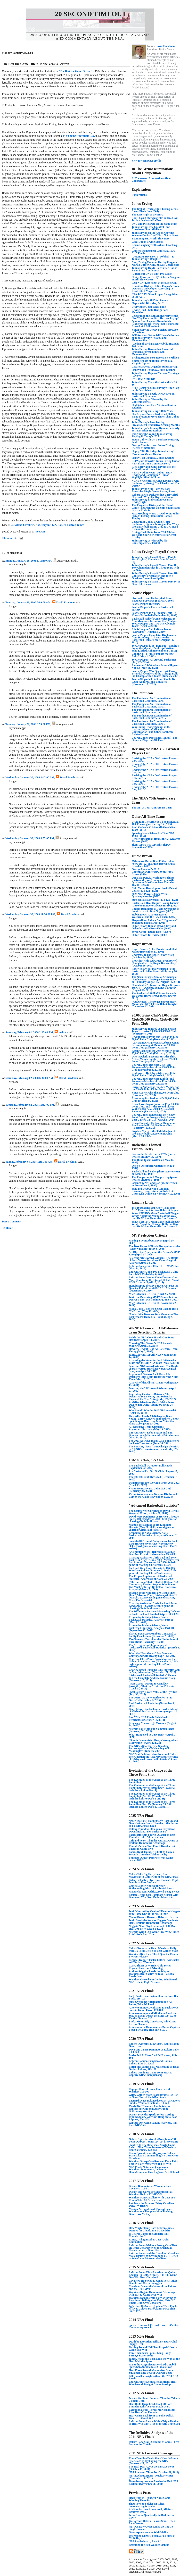  What do you see at coordinates (154, 383) in the screenshot?
I see `Julius Erving Visits the Inside the NBA Set` at bounding box center [154, 383].